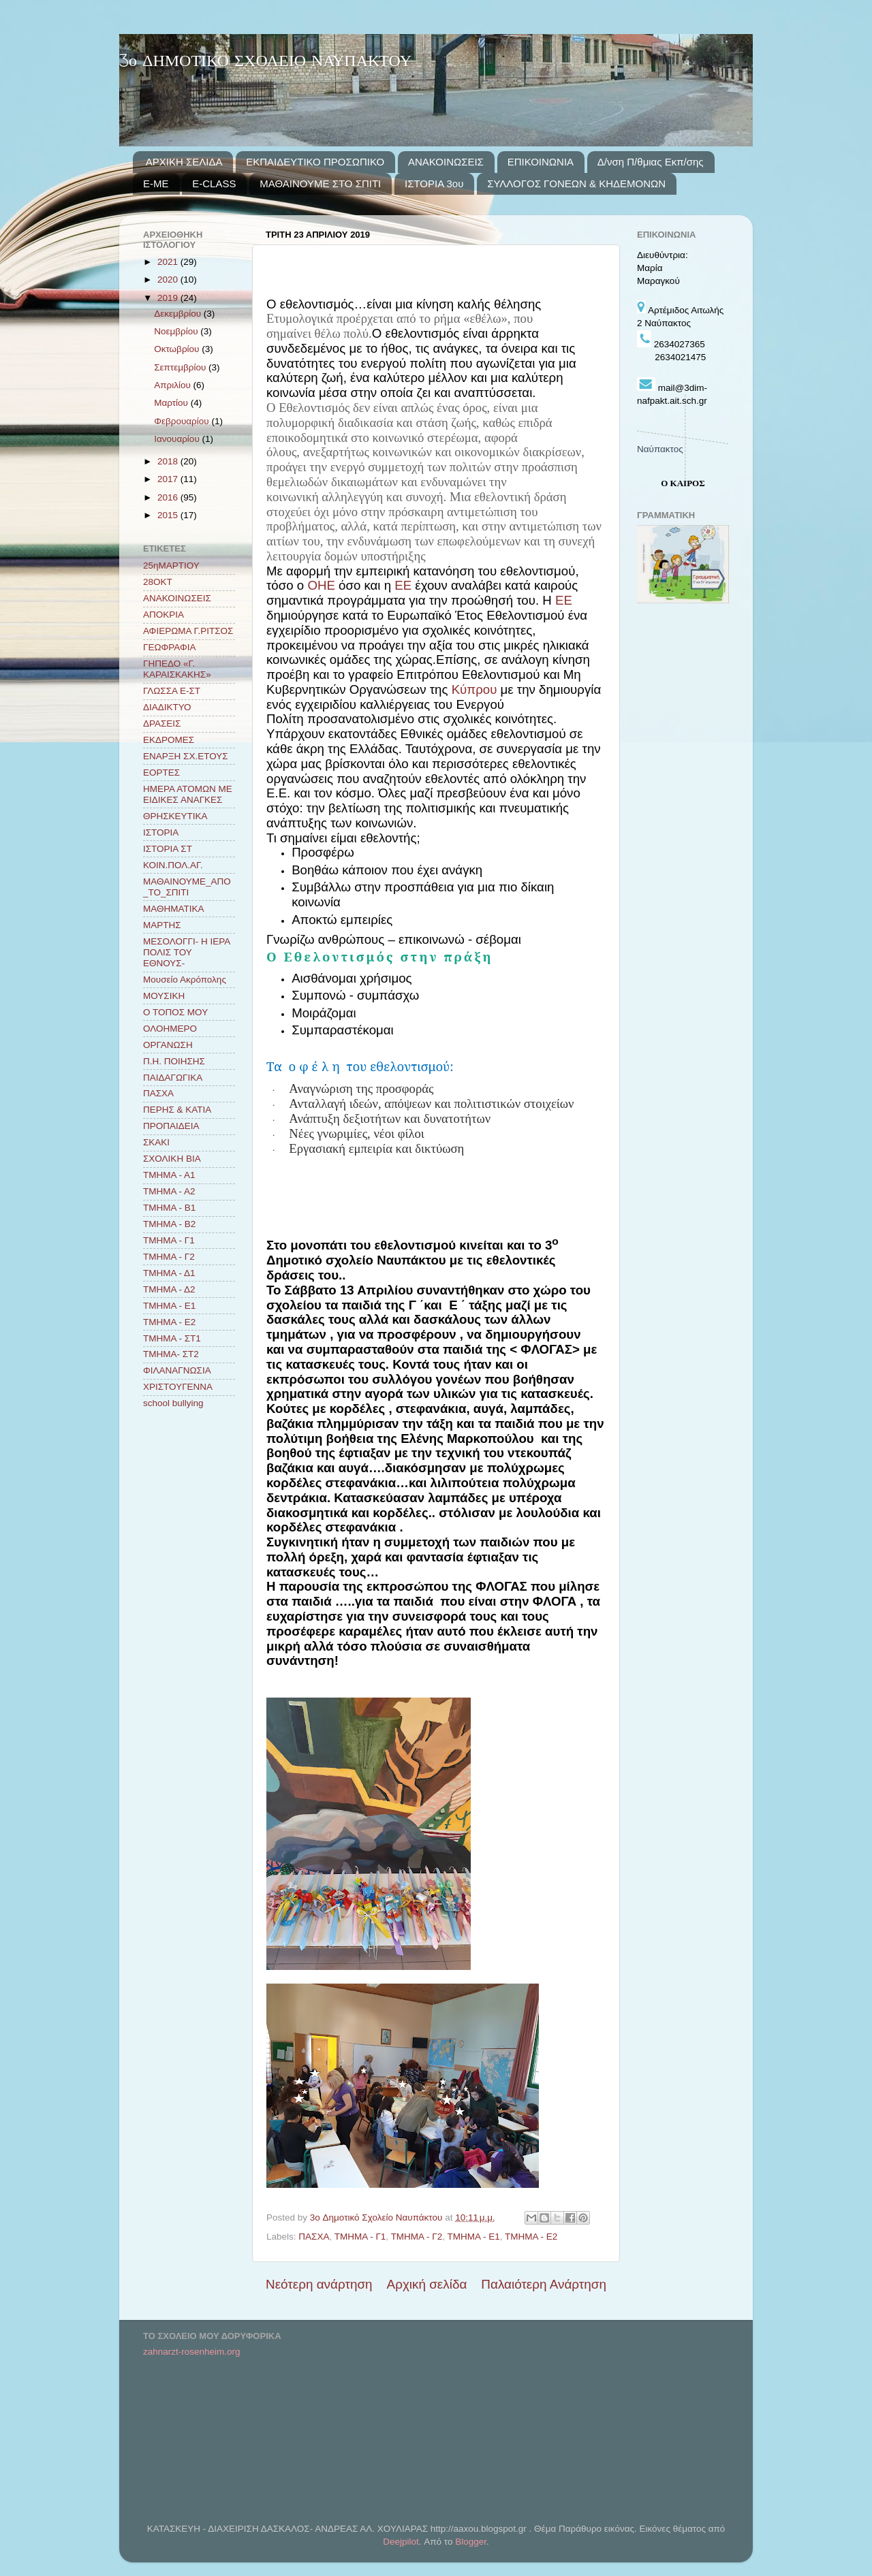  Describe the element at coordinates (178, 439) in the screenshot. I see `Ιανουαρίου` at that location.